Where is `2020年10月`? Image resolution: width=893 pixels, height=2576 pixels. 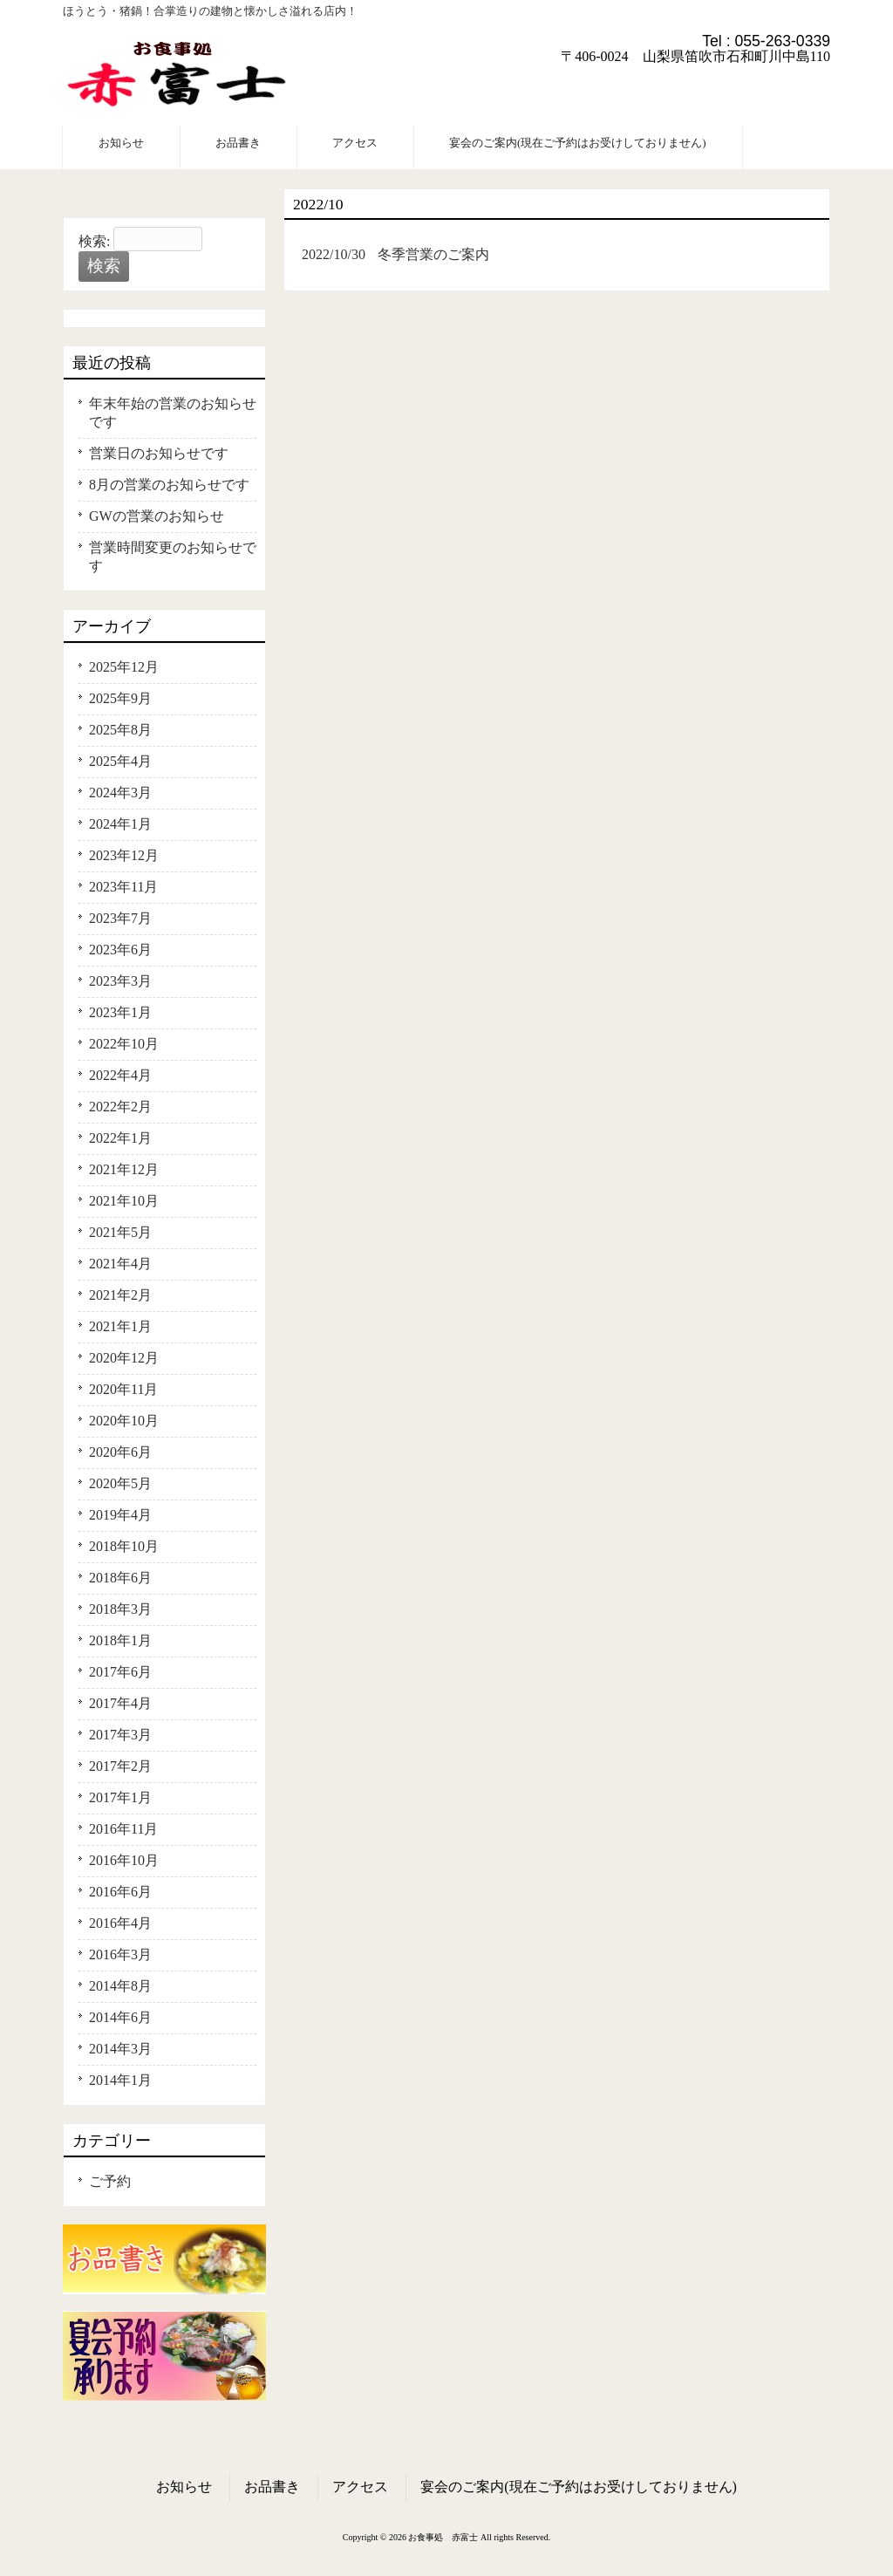
2020年10月 is located at coordinates (124, 1420).